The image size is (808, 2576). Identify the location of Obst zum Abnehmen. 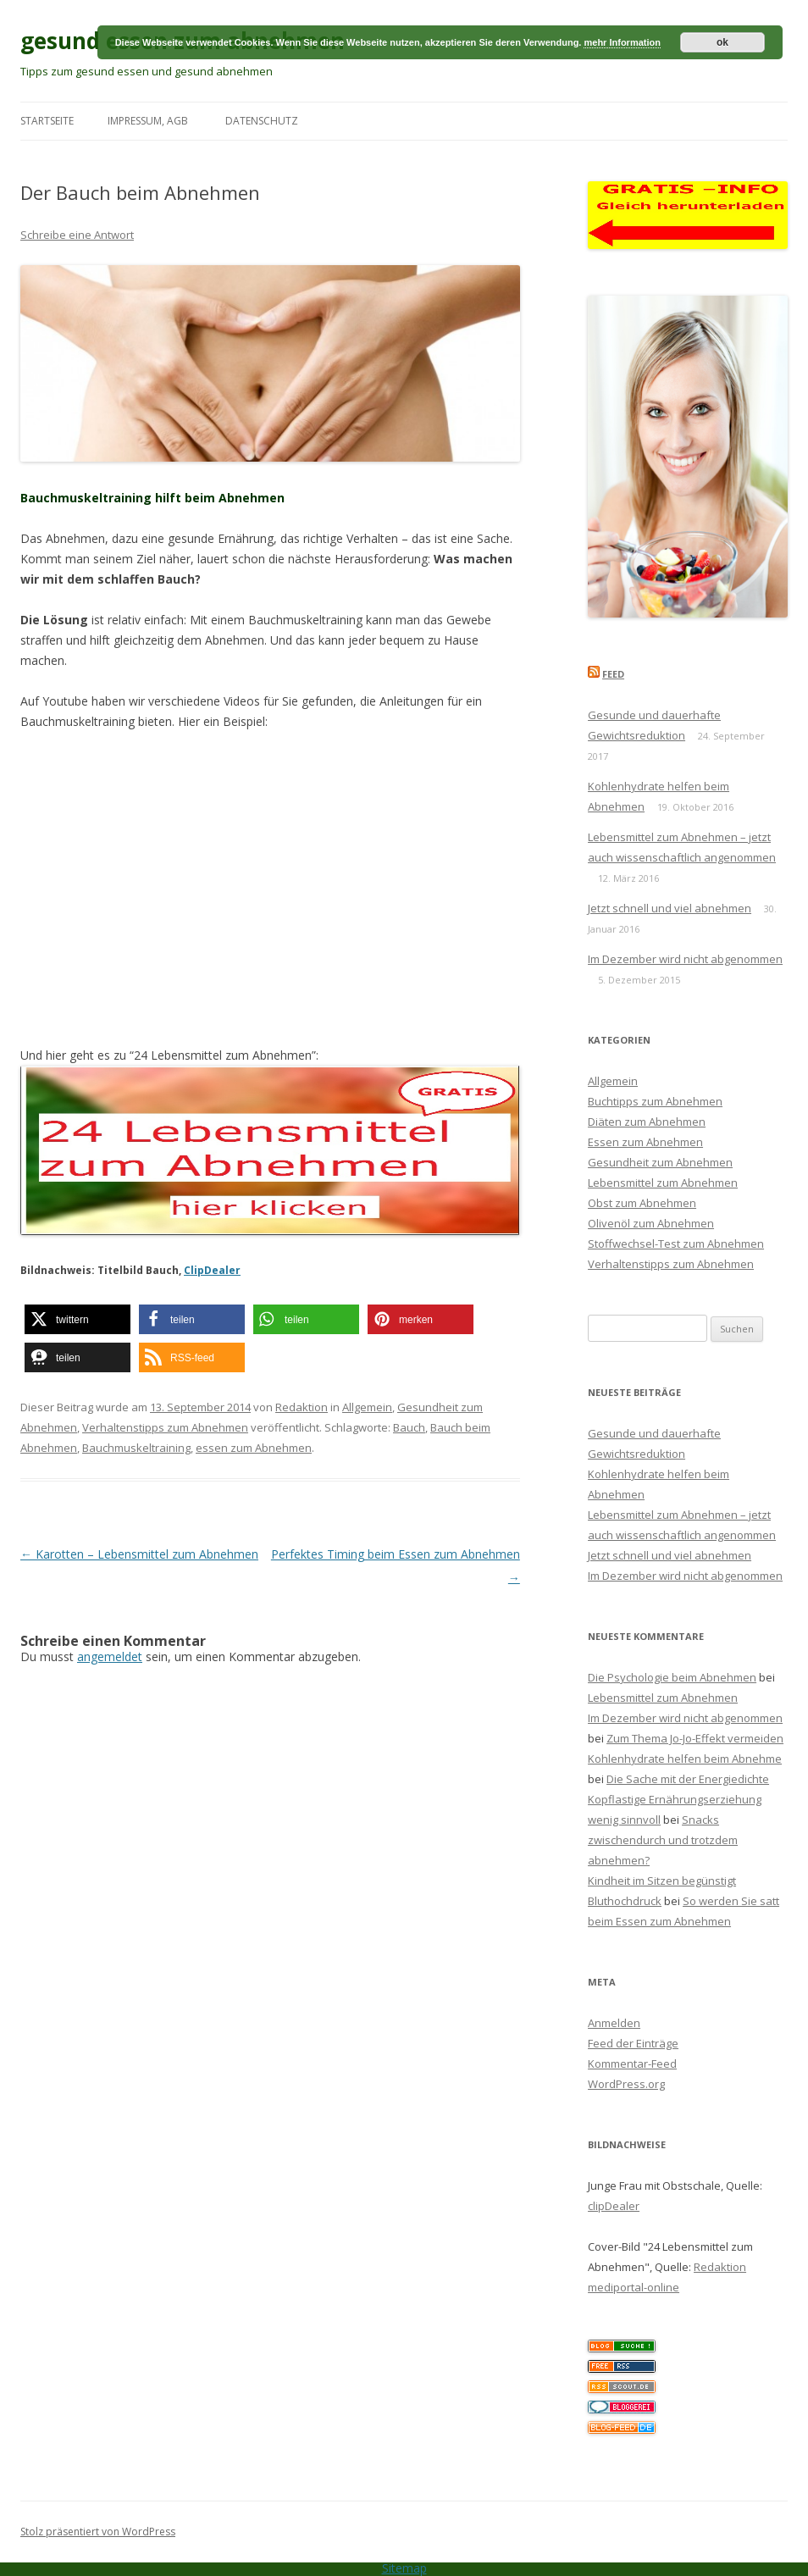
(642, 1202).